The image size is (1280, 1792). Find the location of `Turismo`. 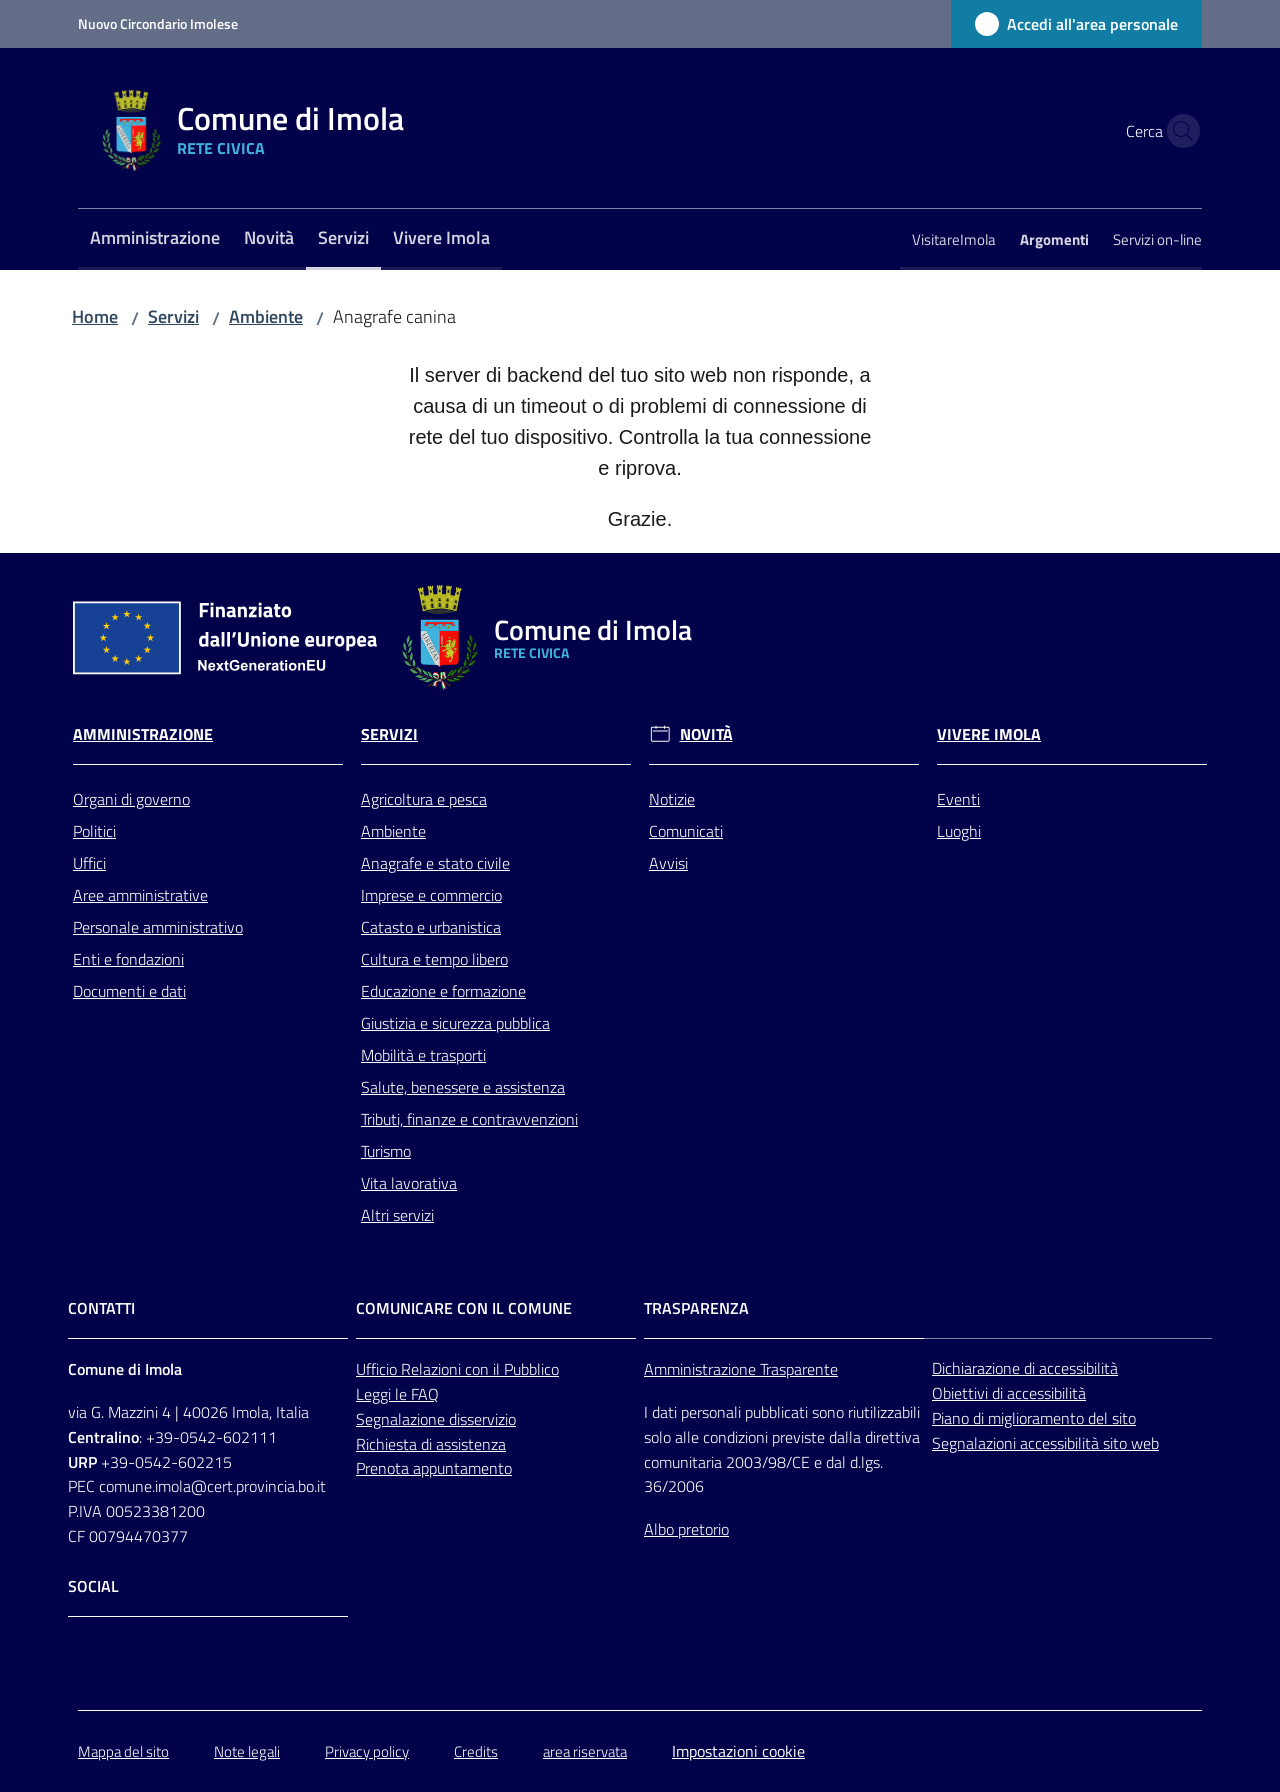

Turismo is located at coordinates (386, 1151).